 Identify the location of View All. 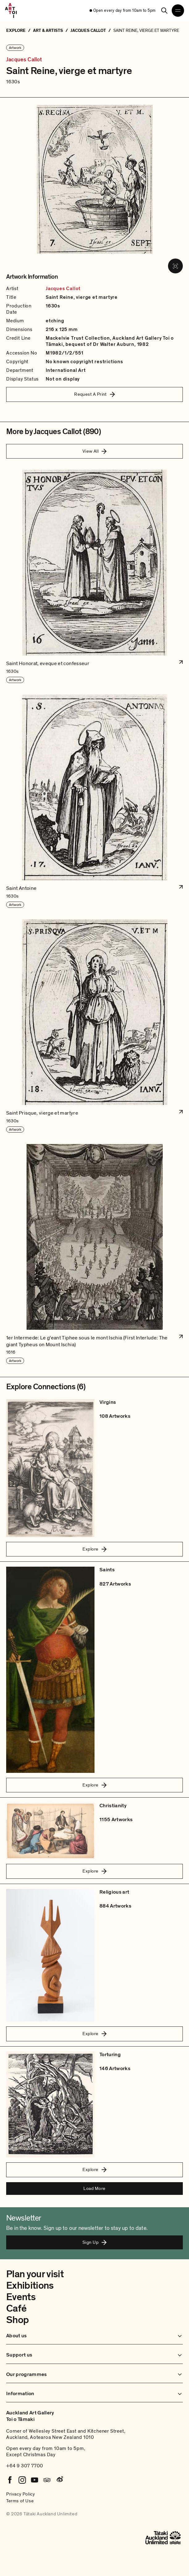
(94, 451).